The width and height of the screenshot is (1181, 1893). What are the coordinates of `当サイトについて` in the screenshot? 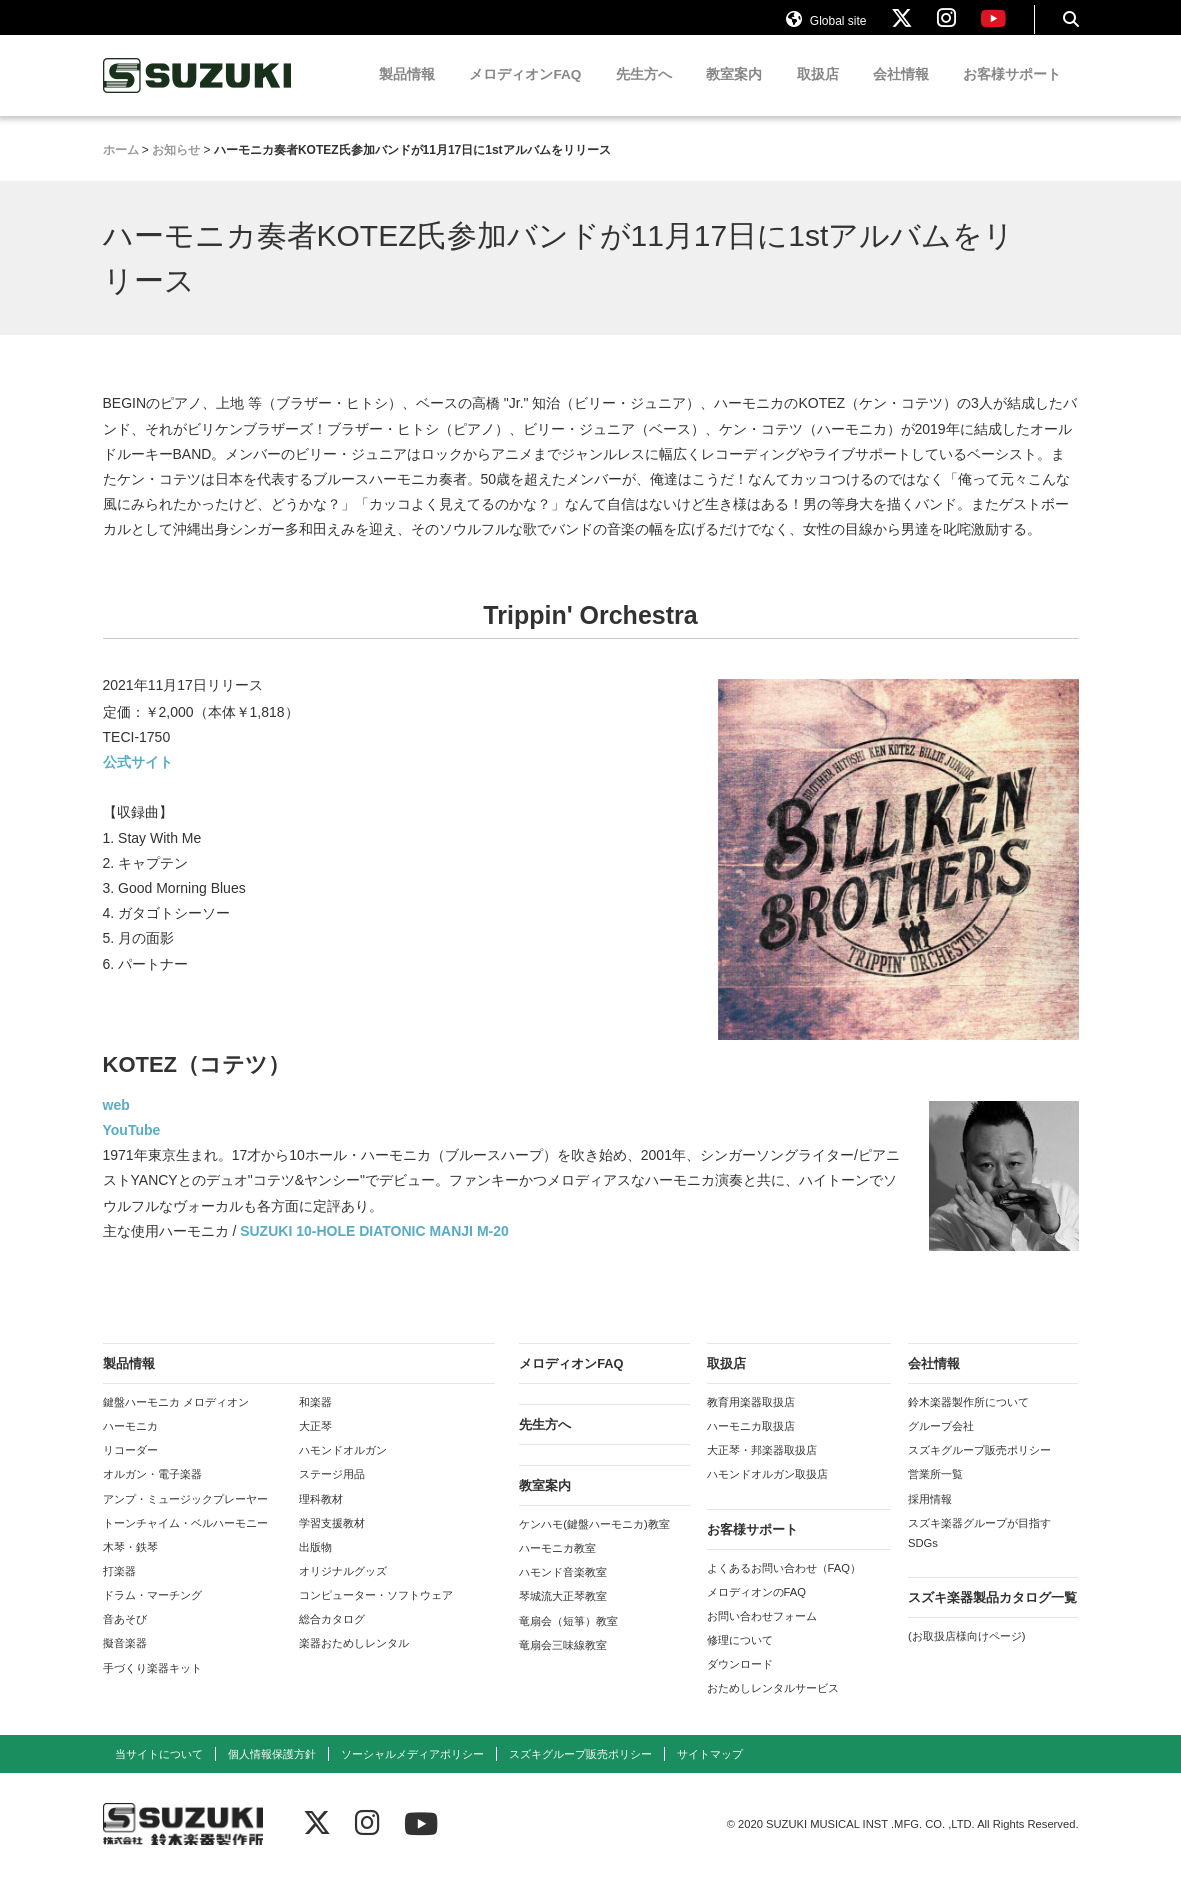 It's located at (159, 1771).